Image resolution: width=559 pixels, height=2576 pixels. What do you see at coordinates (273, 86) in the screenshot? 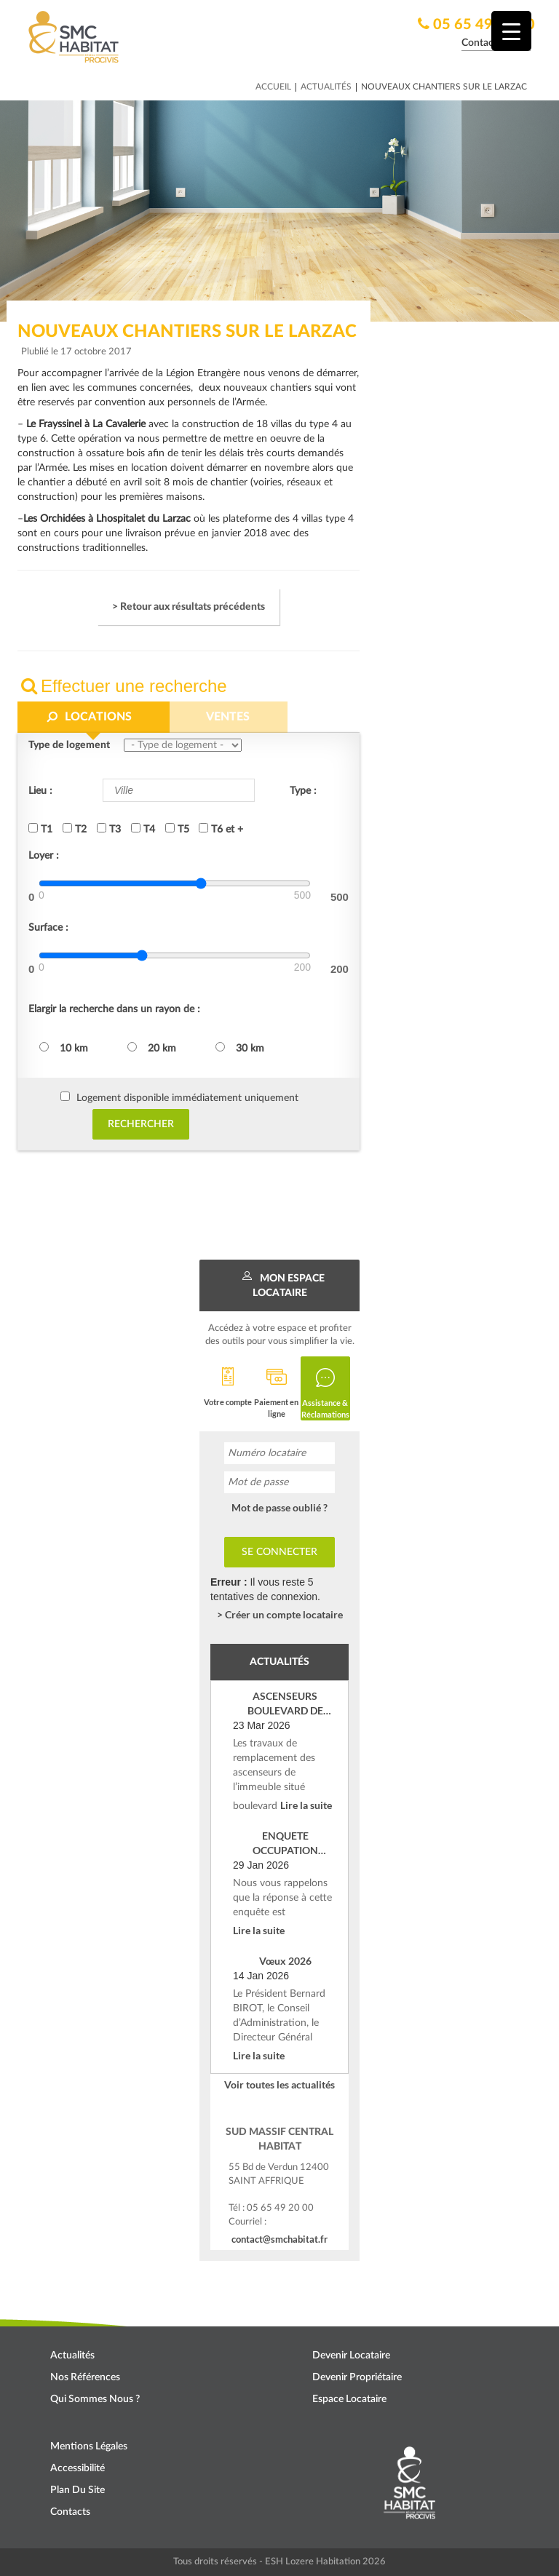
I see `Accueil` at bounding box center [273, 86].